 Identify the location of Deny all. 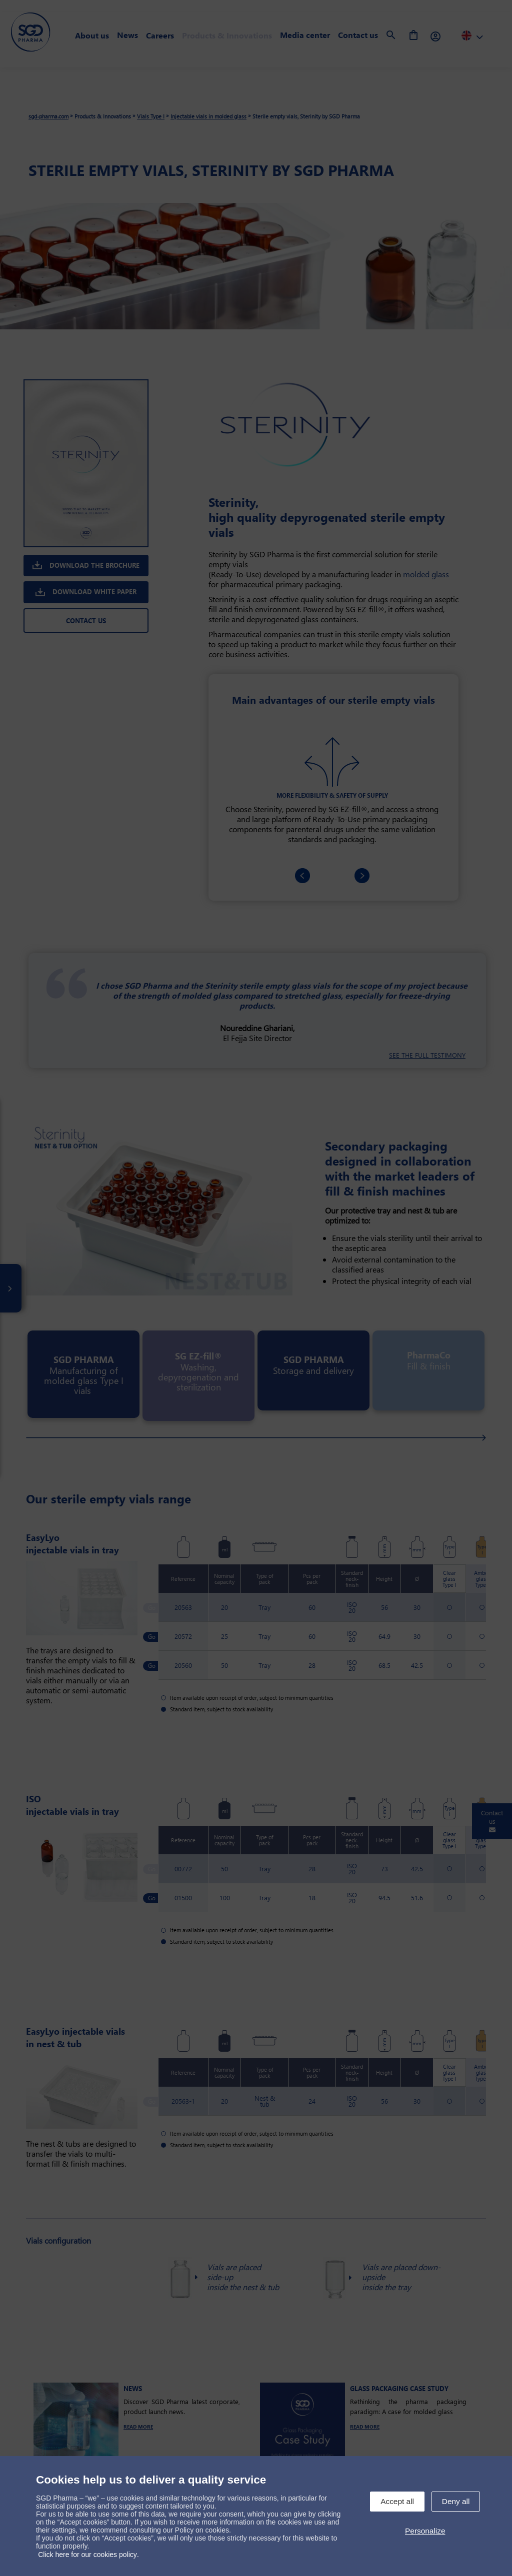
(456, 2501).